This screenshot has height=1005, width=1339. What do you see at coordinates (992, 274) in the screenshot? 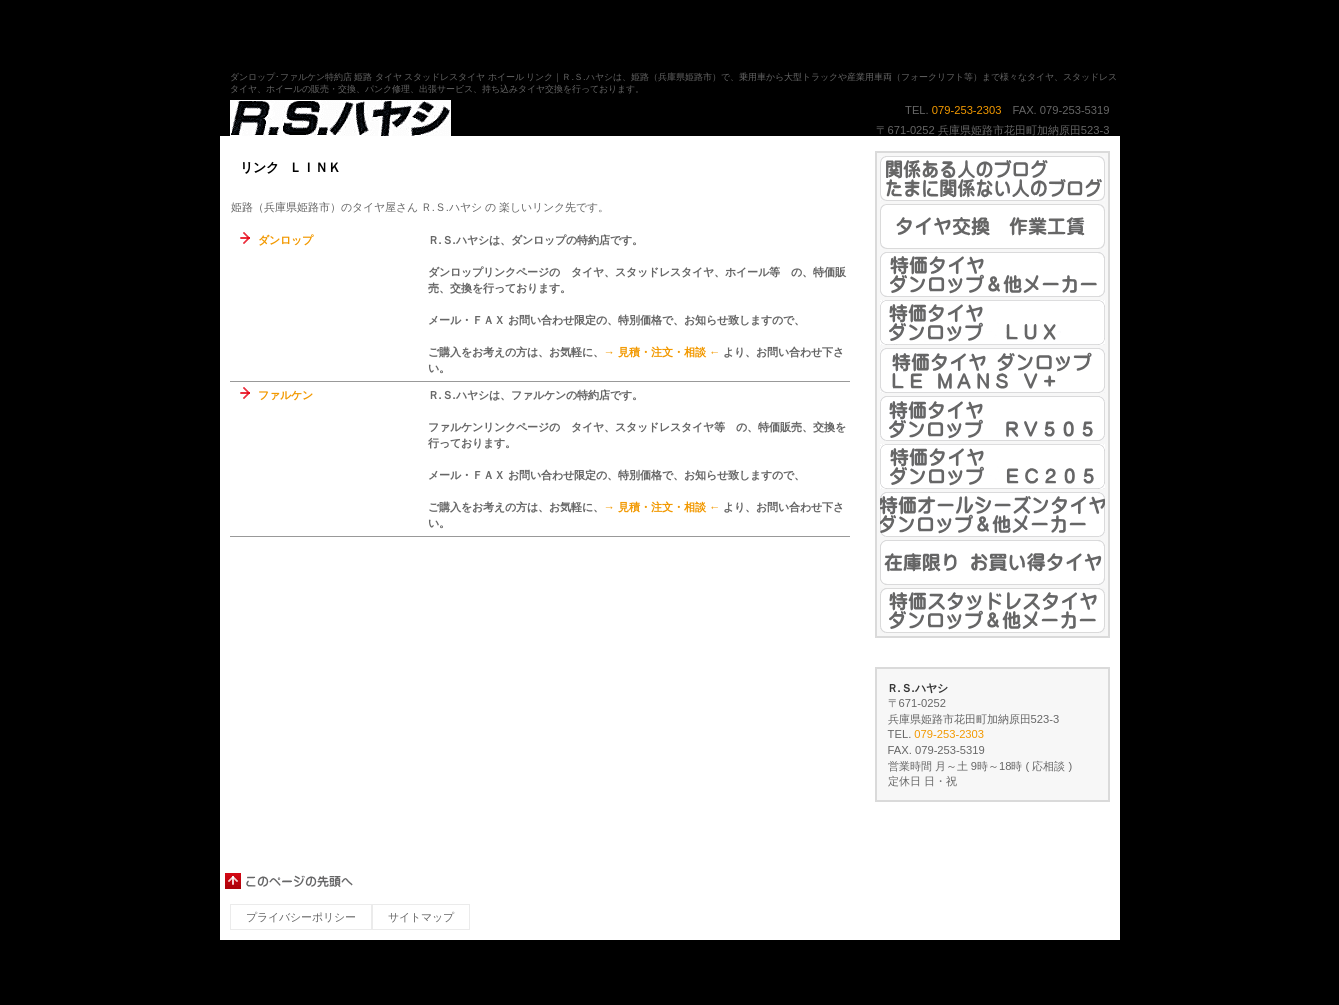
I see `姫路（兵庫県姫路市）の安いタイヤ 特価タイヤ ダンロップ＆他メーカー` at bounding box center [992, 274].